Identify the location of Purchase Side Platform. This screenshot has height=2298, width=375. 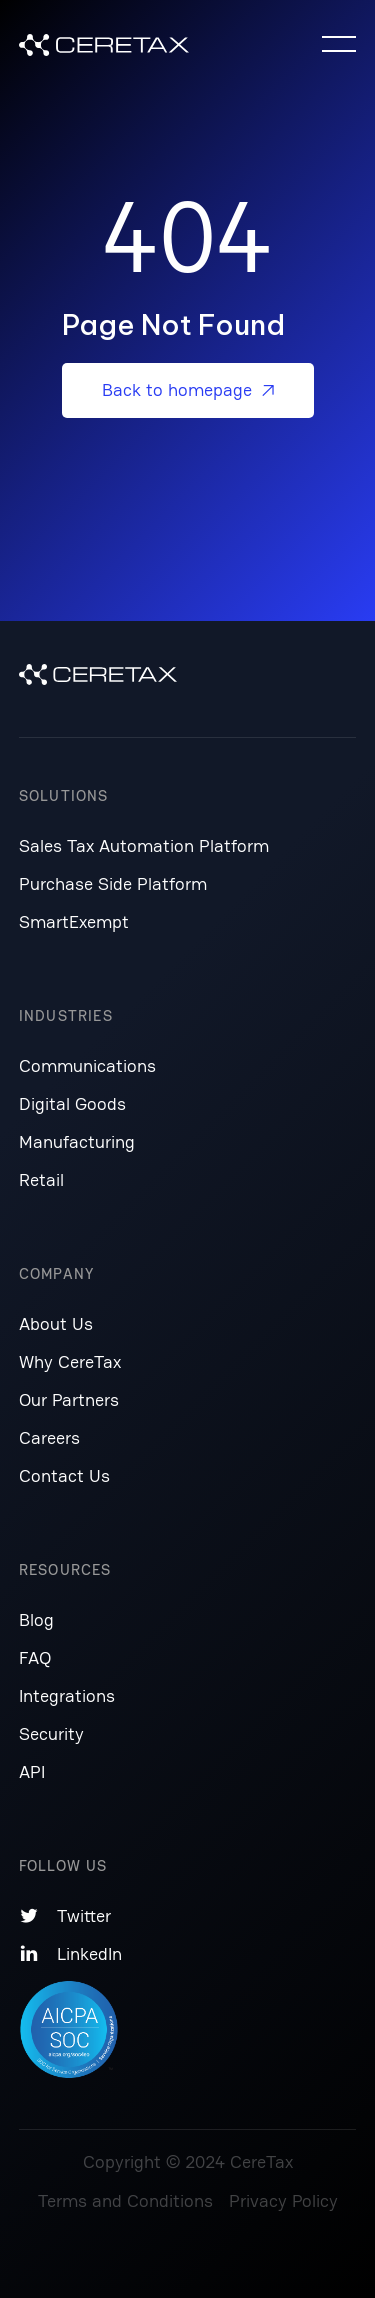
(113, 883).